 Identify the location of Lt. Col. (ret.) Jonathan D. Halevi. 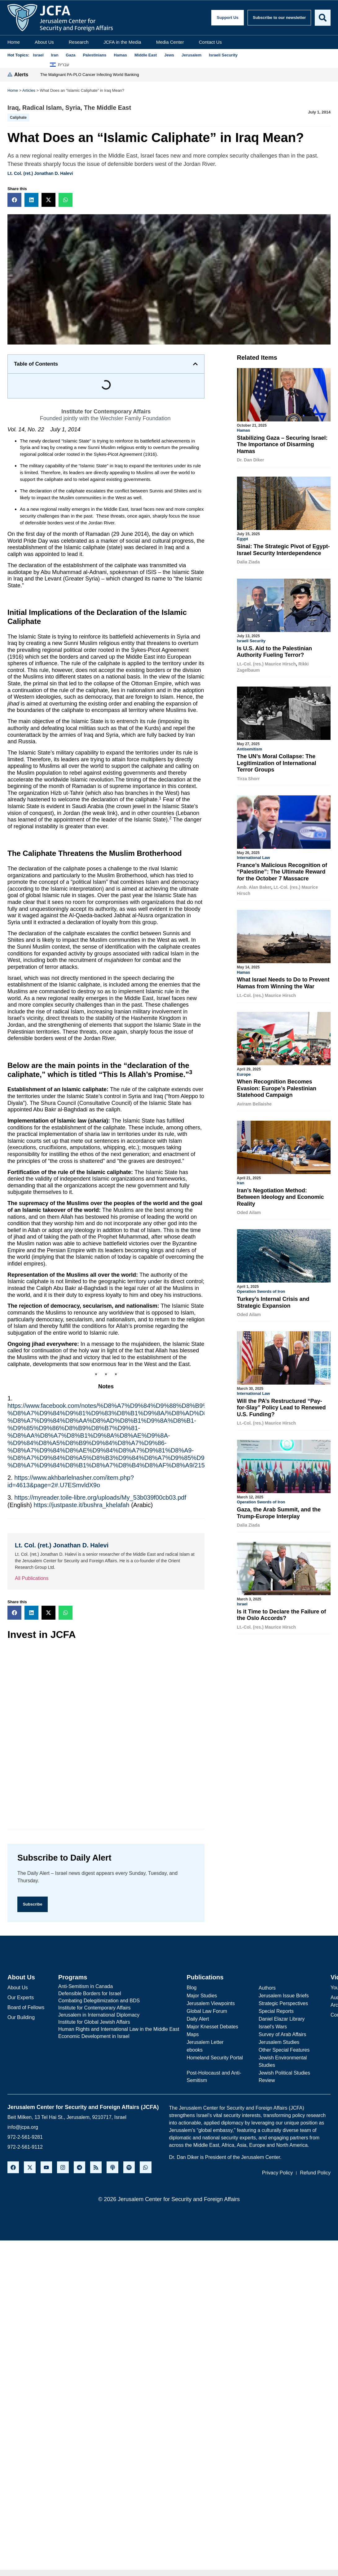
(40, 173).